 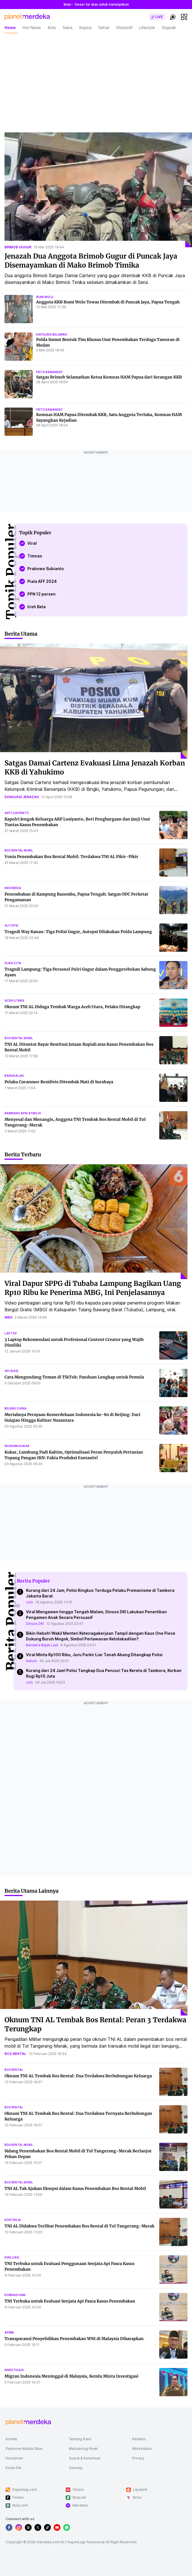 What do you see at coordinates (17, 813) in the screenshot?
I see `akp lusiyanto` at bounding box center [17, 813].